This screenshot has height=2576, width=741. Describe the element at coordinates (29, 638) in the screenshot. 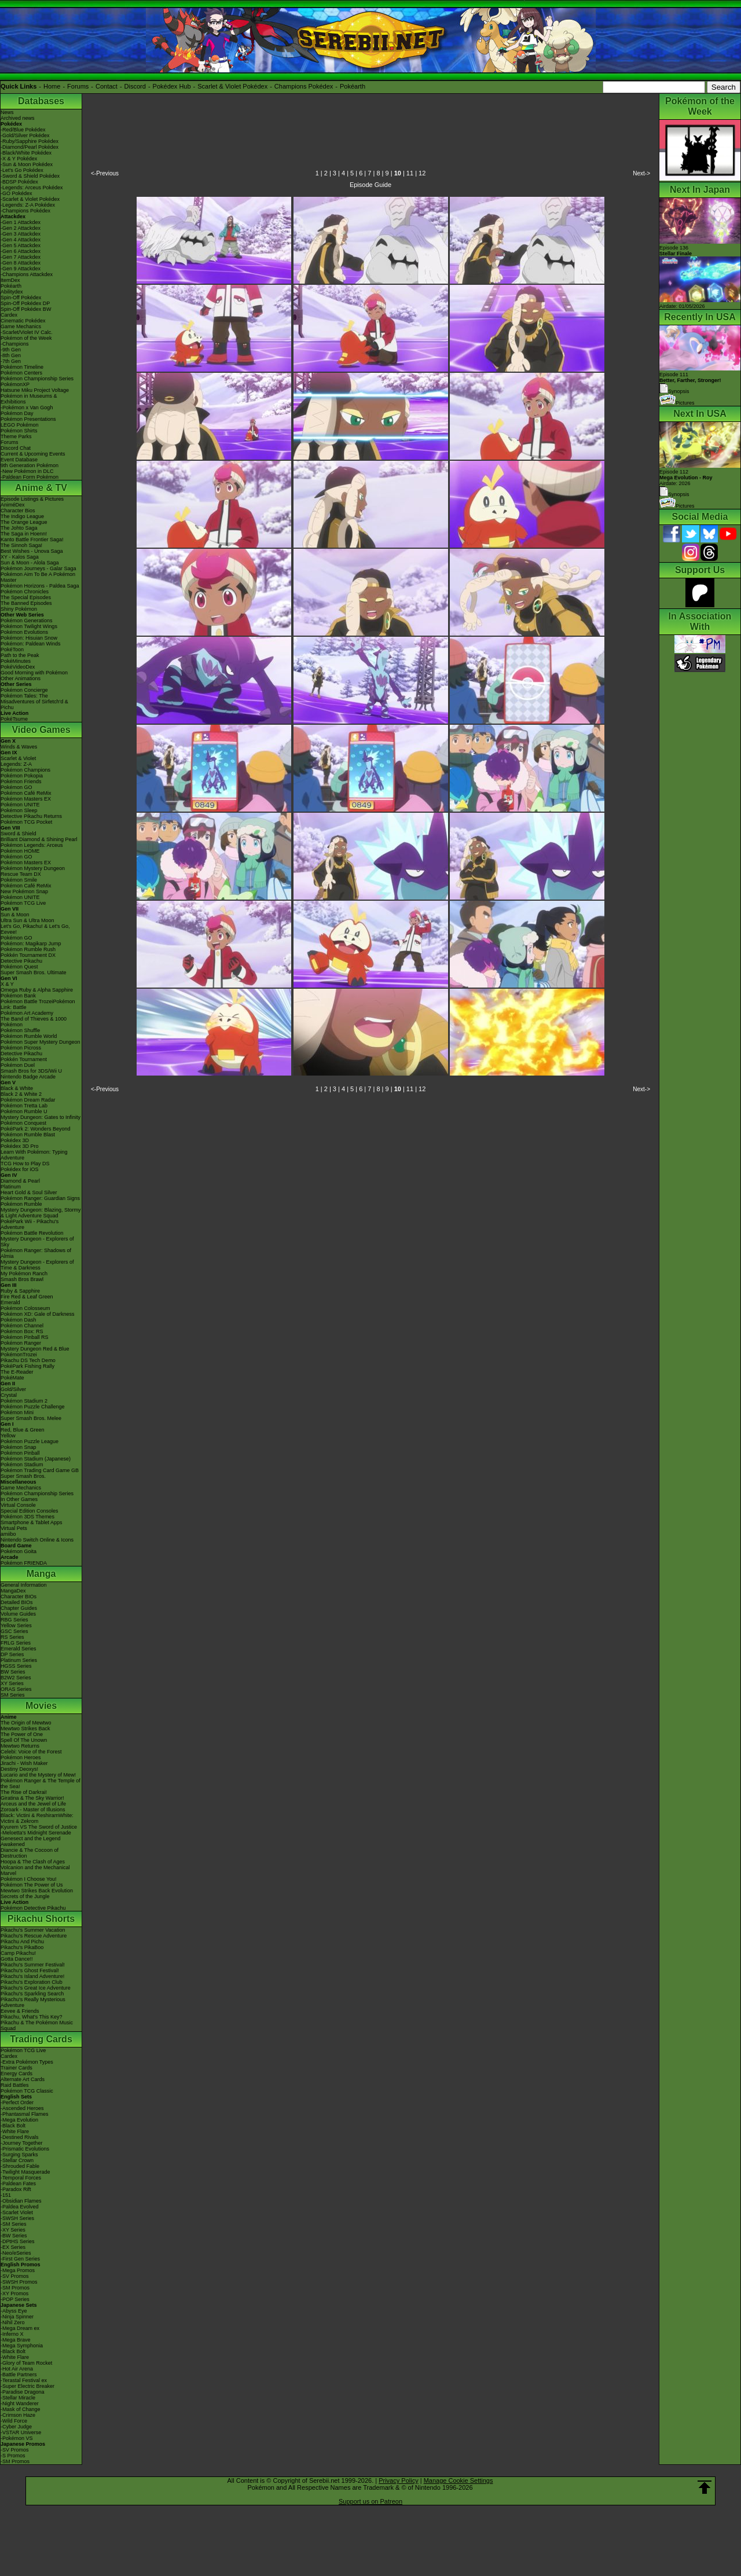

I see `Pokémon: Hisuian Snow` at that location.